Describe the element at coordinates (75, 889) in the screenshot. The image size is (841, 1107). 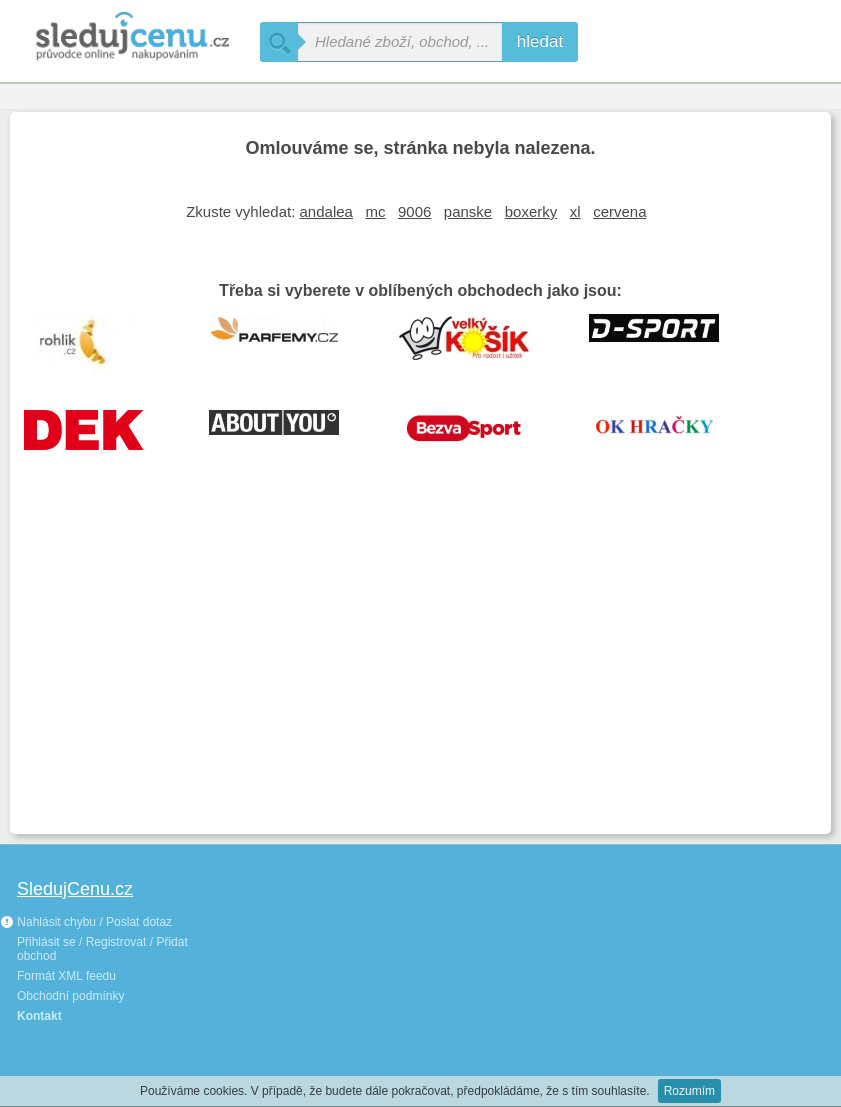
I see `SledujCenu.cz` at that location.